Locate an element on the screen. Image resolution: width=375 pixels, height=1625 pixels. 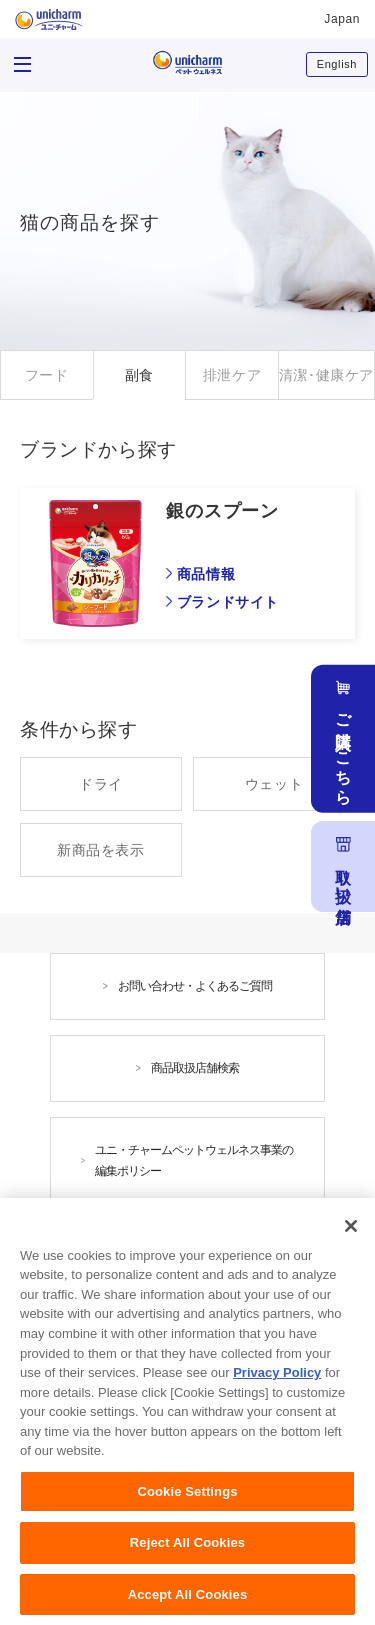
商品情報 is located at coordinates (206, 574).